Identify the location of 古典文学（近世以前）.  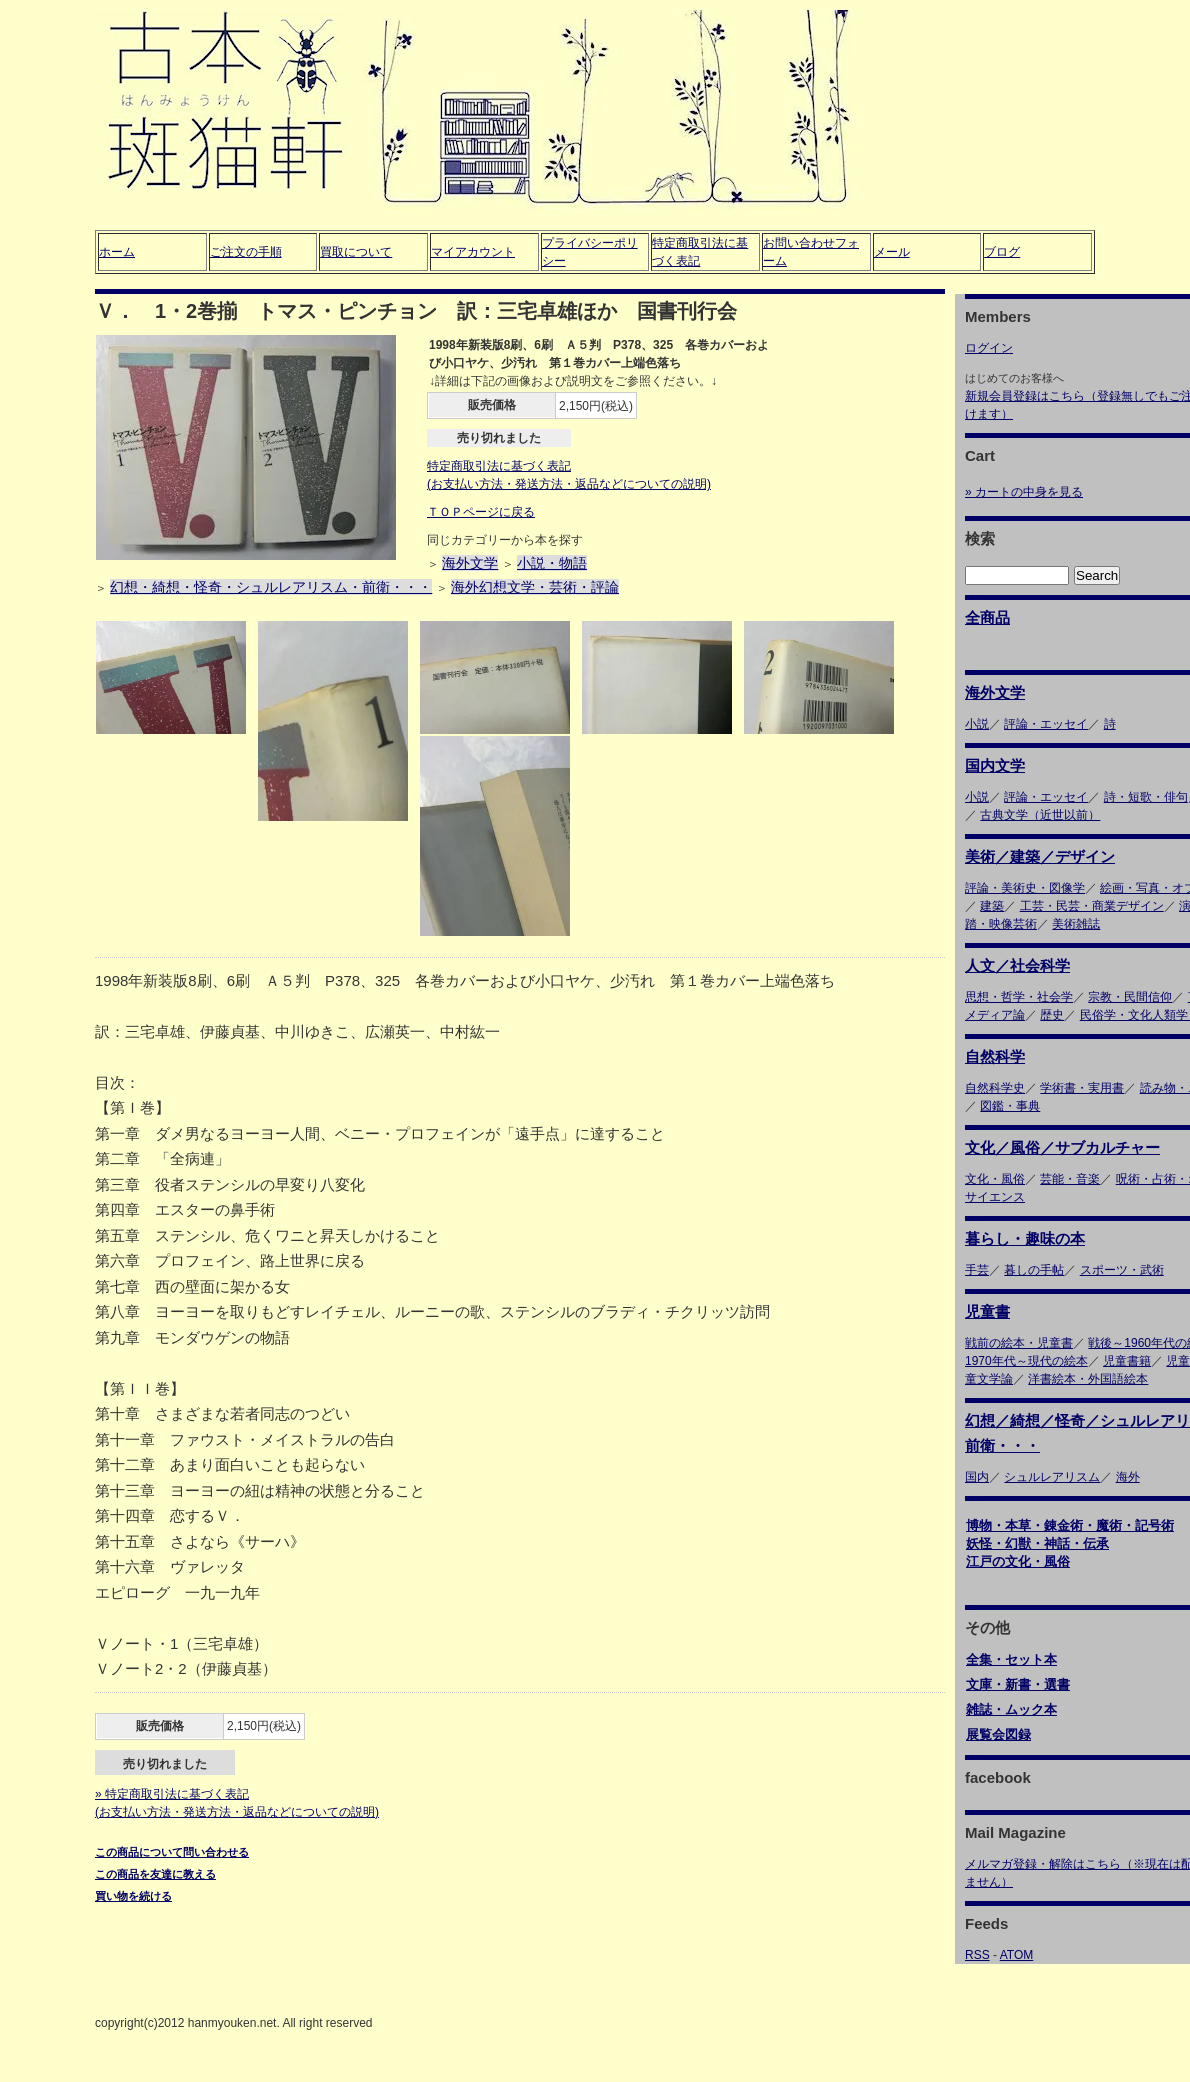
(1040, 815).